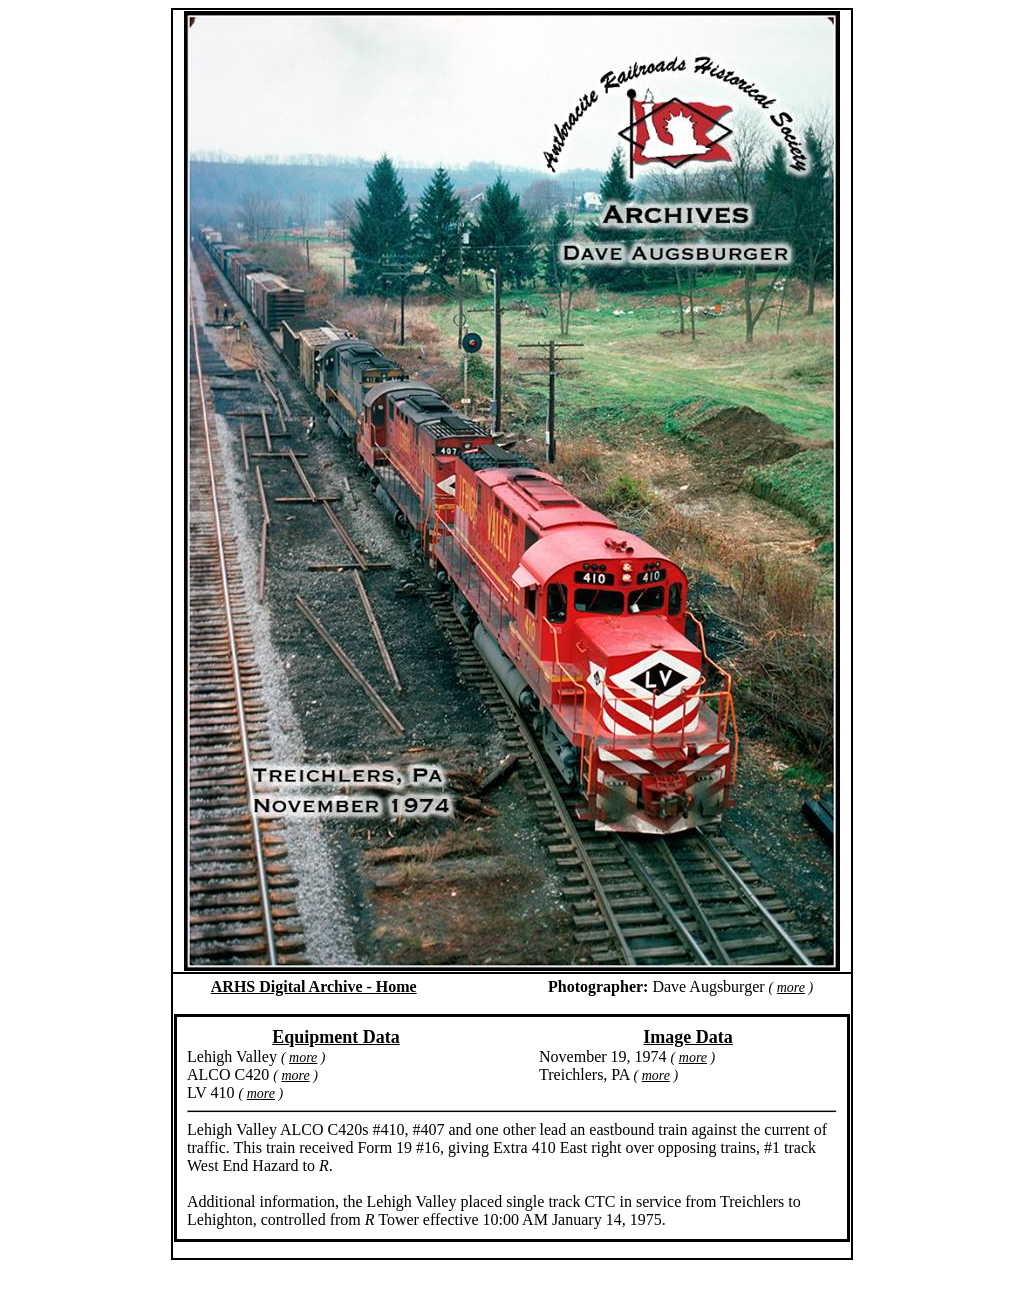  What do you see at coordinates (791, 987) in the screenshot?
I see `more` at bounding box center [791, 987].